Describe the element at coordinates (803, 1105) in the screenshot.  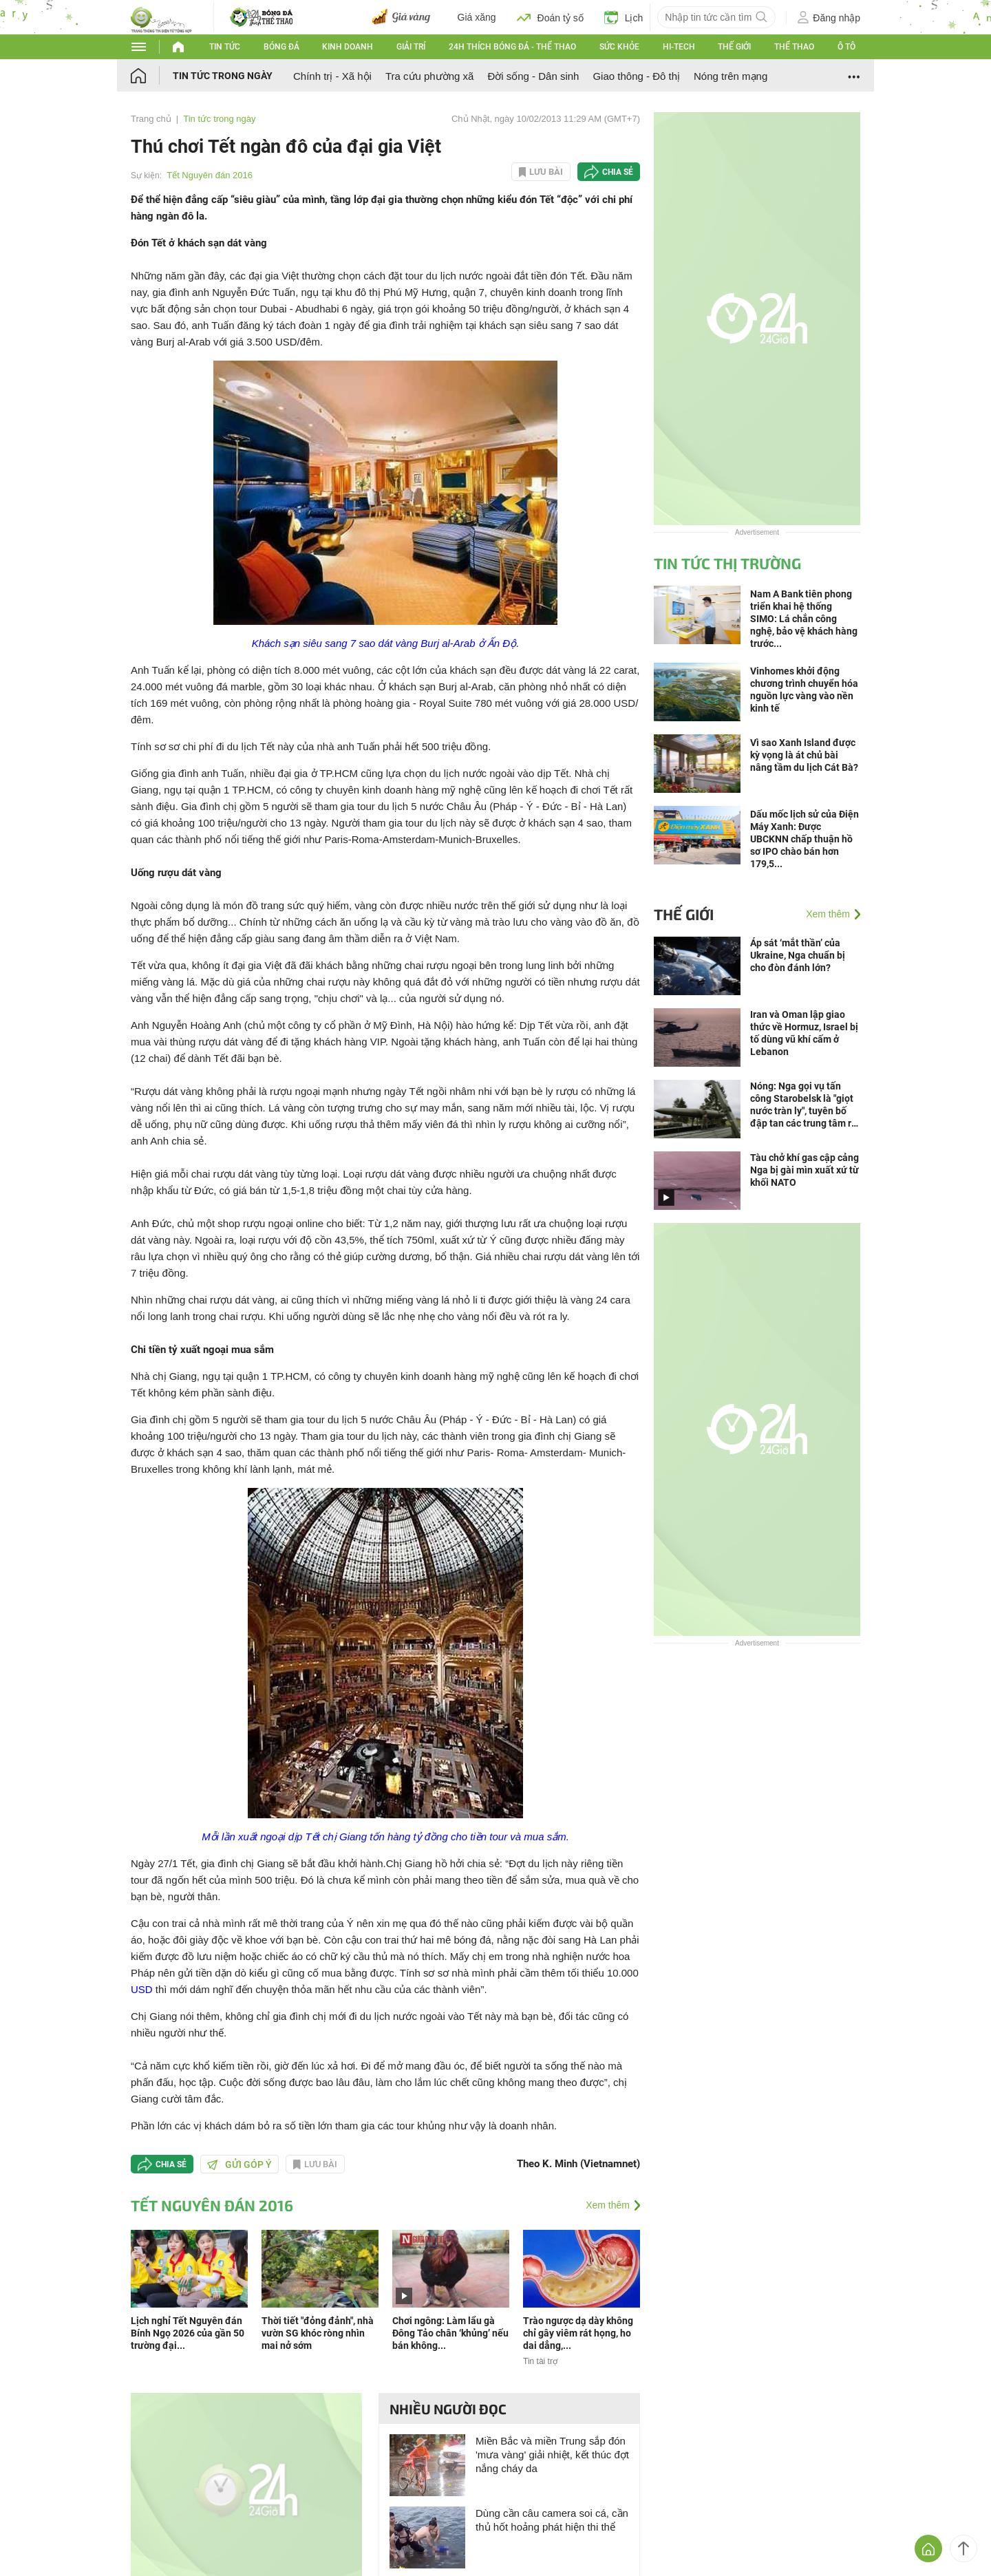
I see `Nóng: Nga gọi vụ tấn công Starobelsk là "giọt nước tràn ly", tuyên bố đập tan các trung tâm ra quyết định ở Kiev` at that location.